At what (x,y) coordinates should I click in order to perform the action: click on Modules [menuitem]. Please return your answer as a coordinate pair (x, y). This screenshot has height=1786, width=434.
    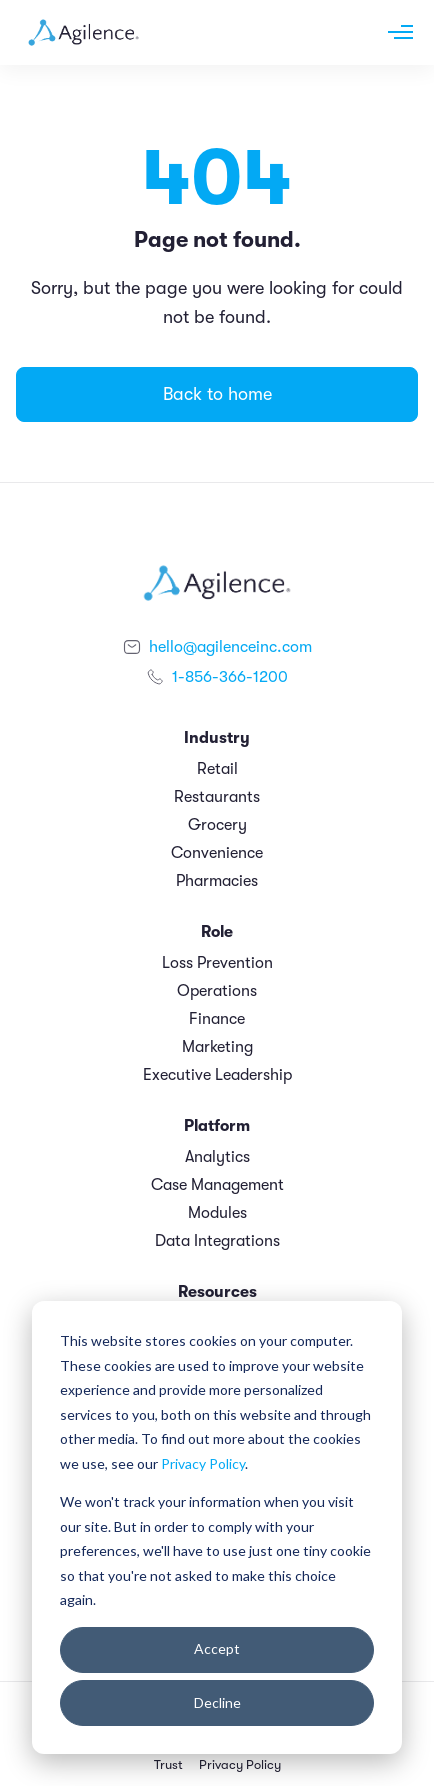
    Looking at the image, I should click on (217, 1213).